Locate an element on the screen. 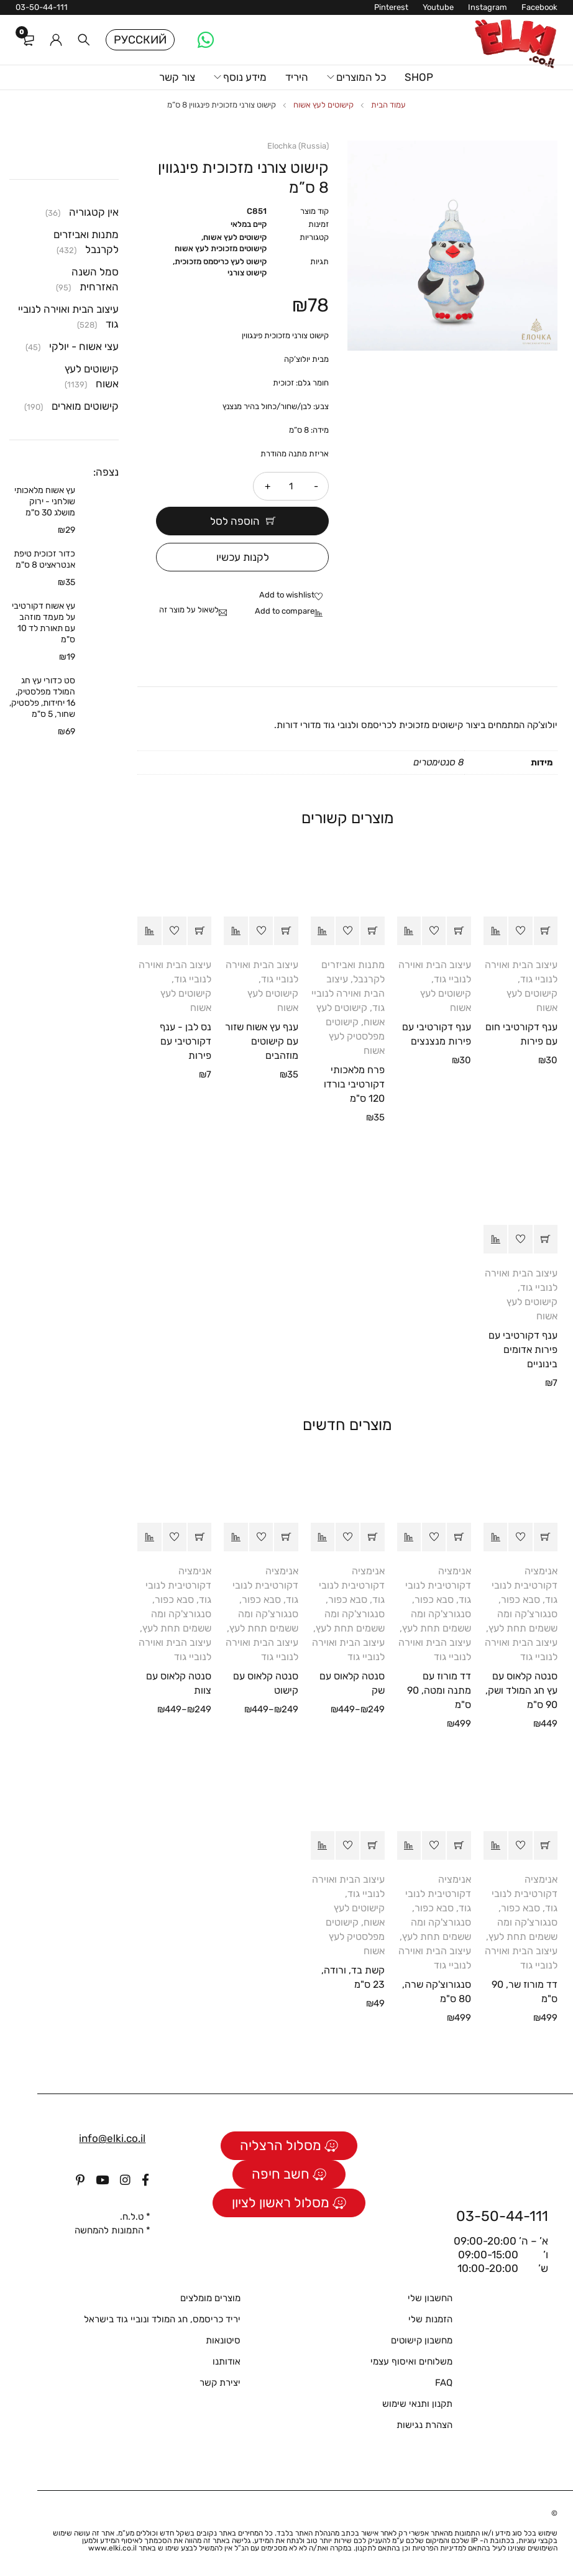  קישוטים מזכוכית לעץ אשוח is located at coordinates (221, 248).